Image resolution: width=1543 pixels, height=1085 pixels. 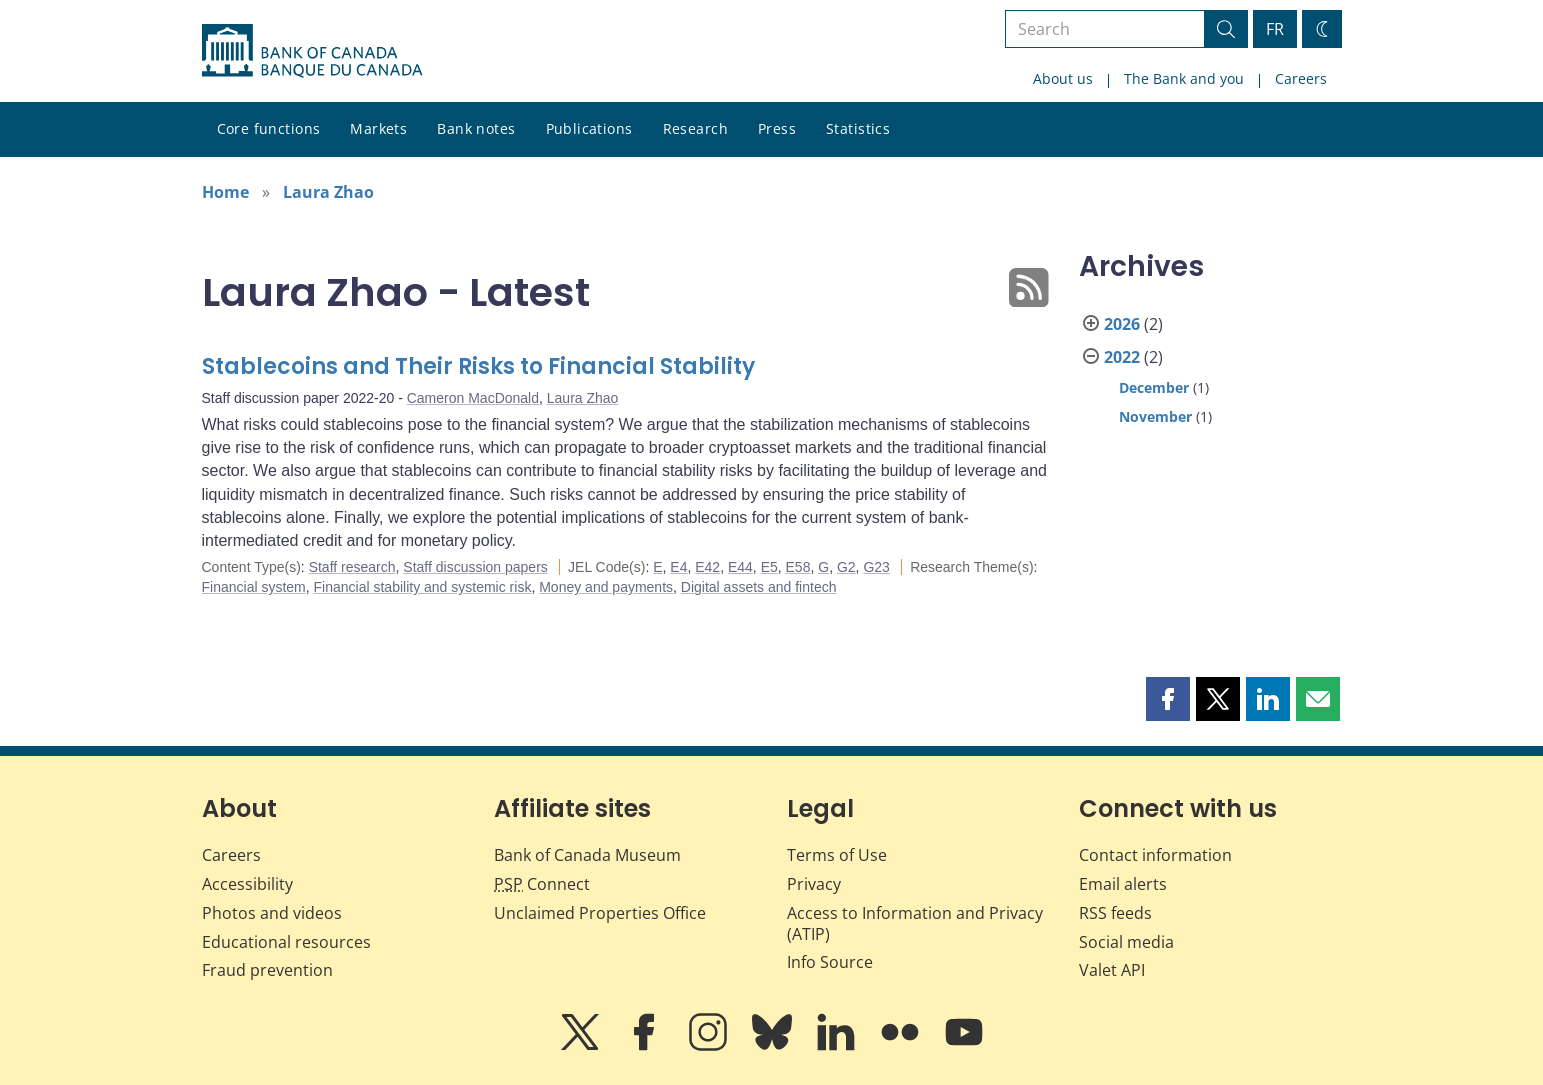 What do you see at coordinates (272, 913) in the screenshot?
I see `Photos and videos` at bounding box center [272, 913].